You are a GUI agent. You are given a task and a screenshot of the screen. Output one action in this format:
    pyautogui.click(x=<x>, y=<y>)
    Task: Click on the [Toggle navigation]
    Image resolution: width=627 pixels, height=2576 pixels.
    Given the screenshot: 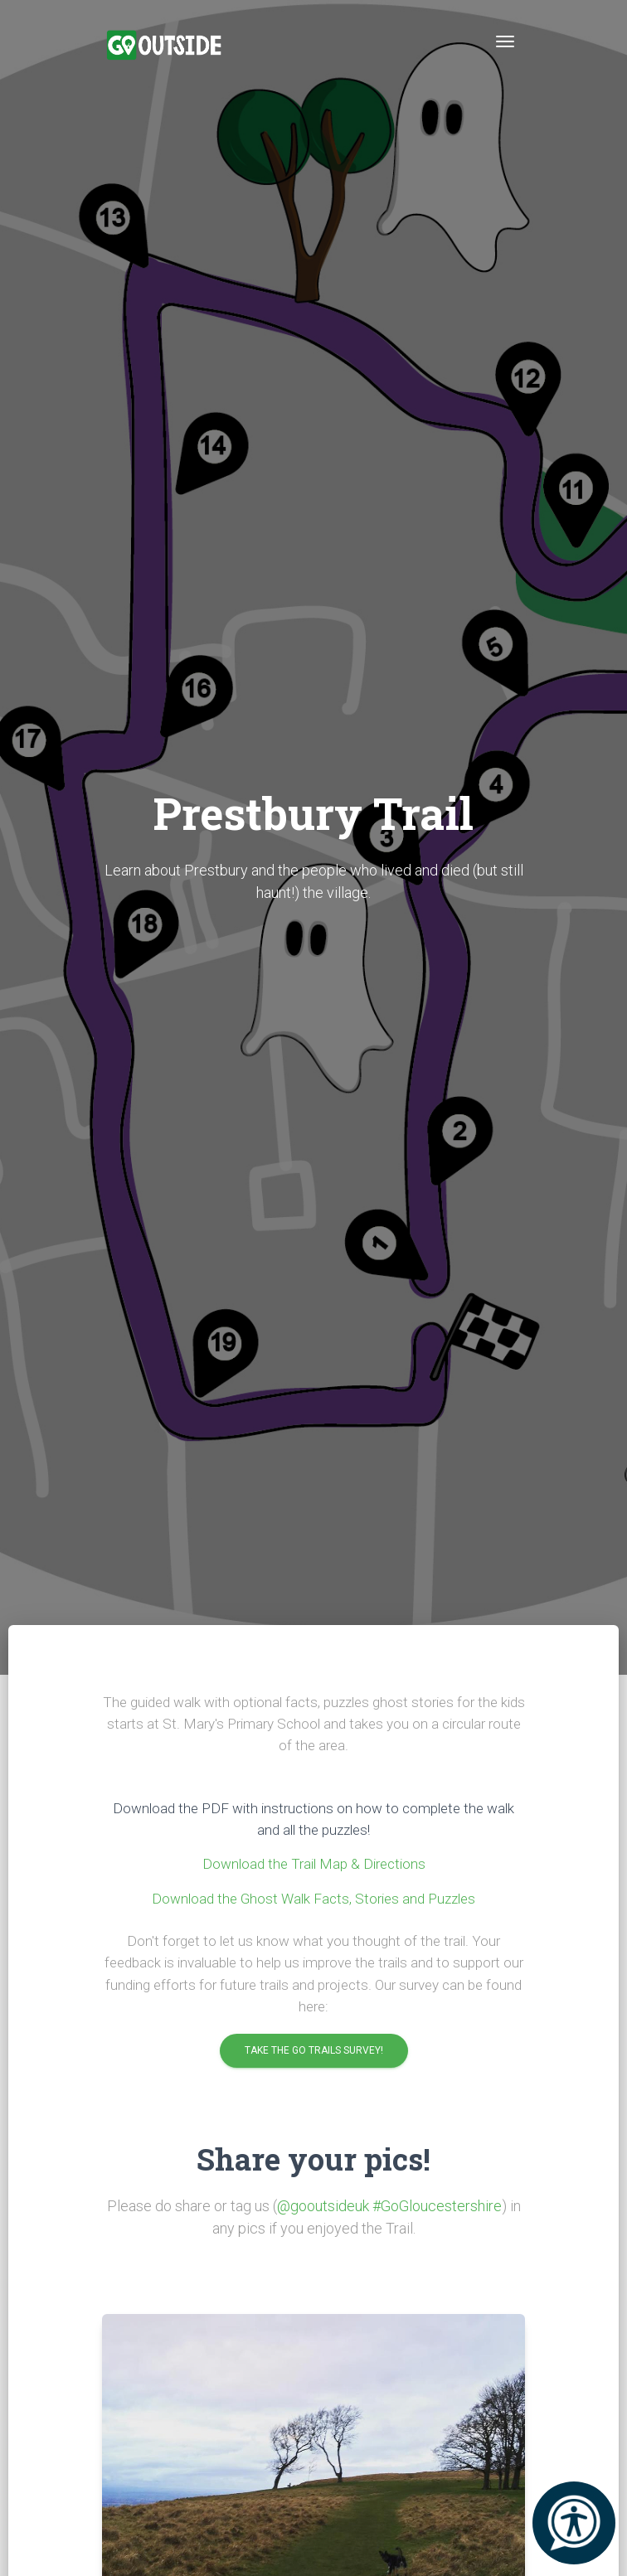 What is the action you would take?
    pyautogui.click(x=505, y=41)
    